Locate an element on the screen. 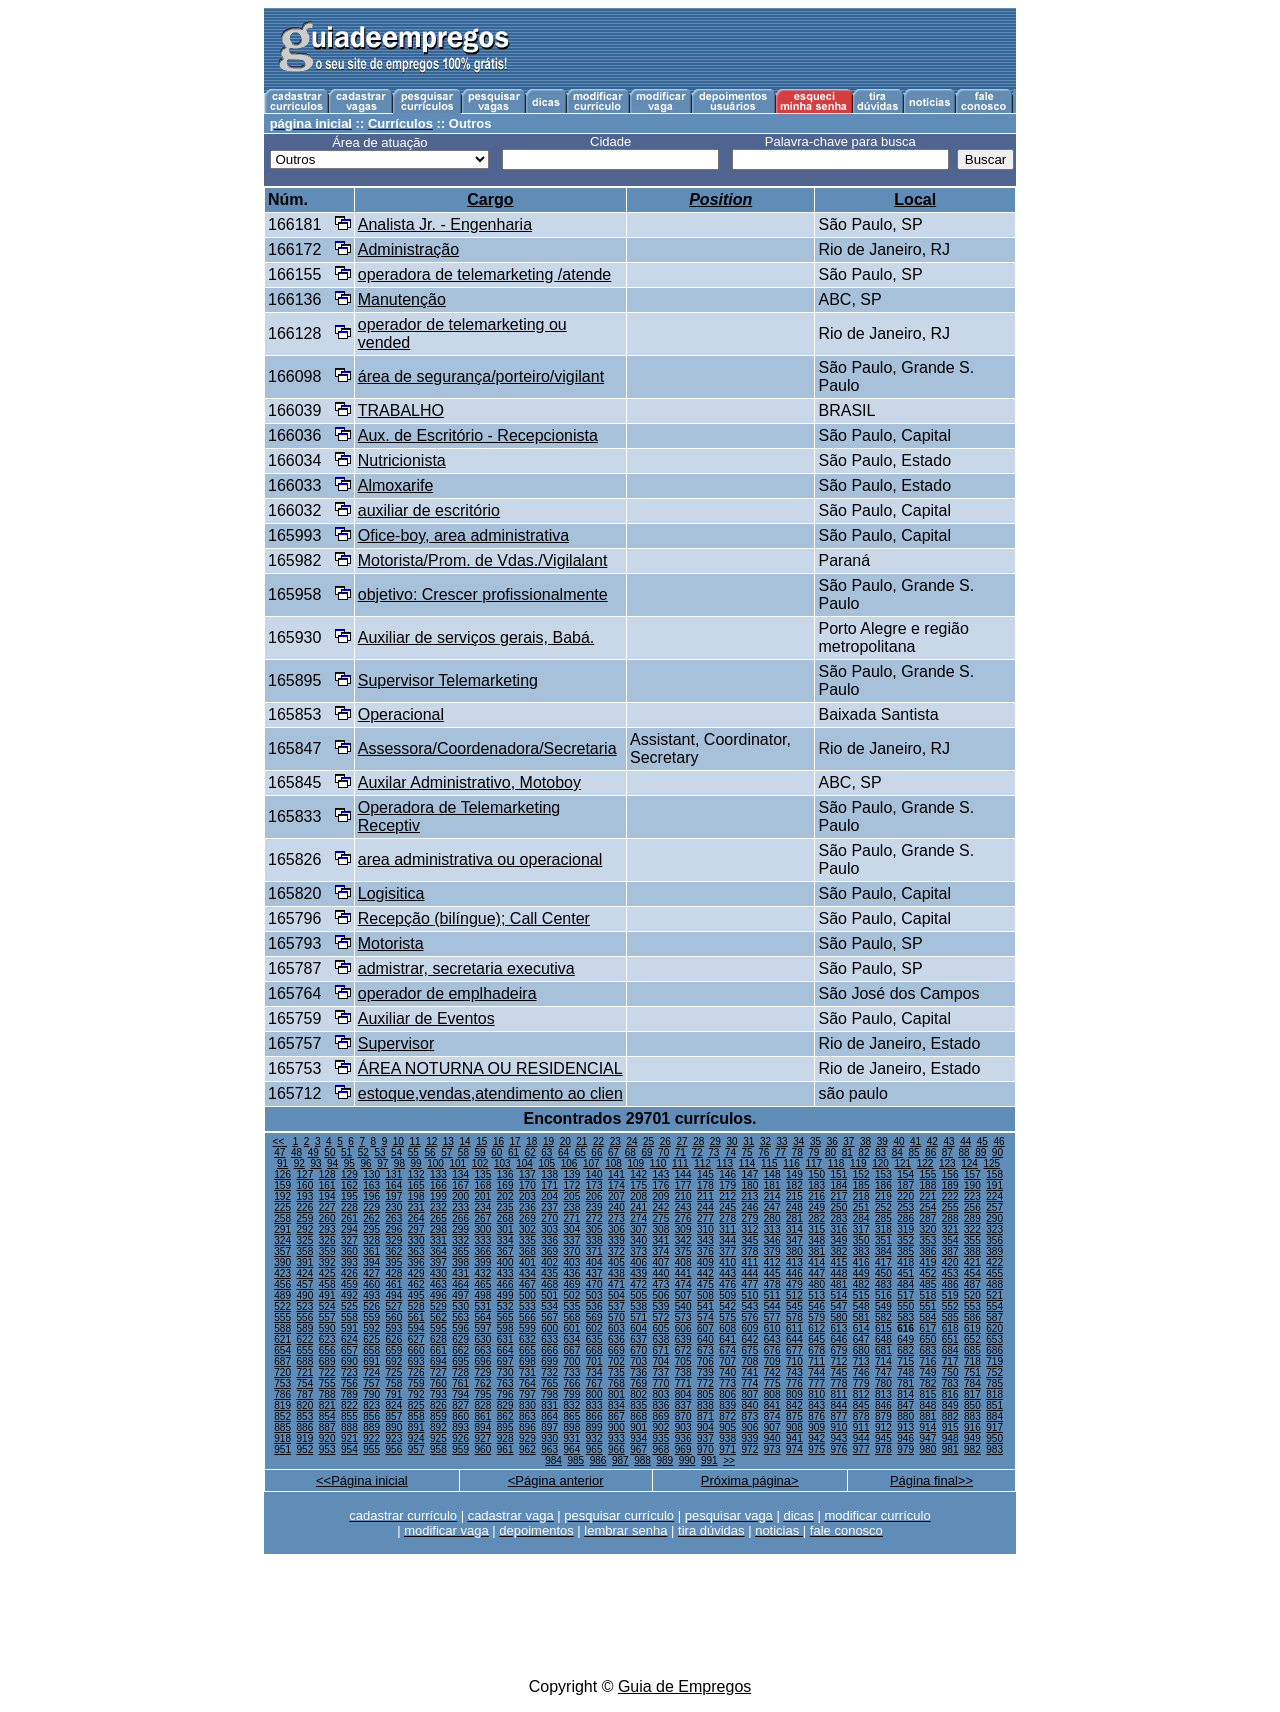 This screenshot has height=1712, width=1280. 450 is located at coordinates (883, 1273).